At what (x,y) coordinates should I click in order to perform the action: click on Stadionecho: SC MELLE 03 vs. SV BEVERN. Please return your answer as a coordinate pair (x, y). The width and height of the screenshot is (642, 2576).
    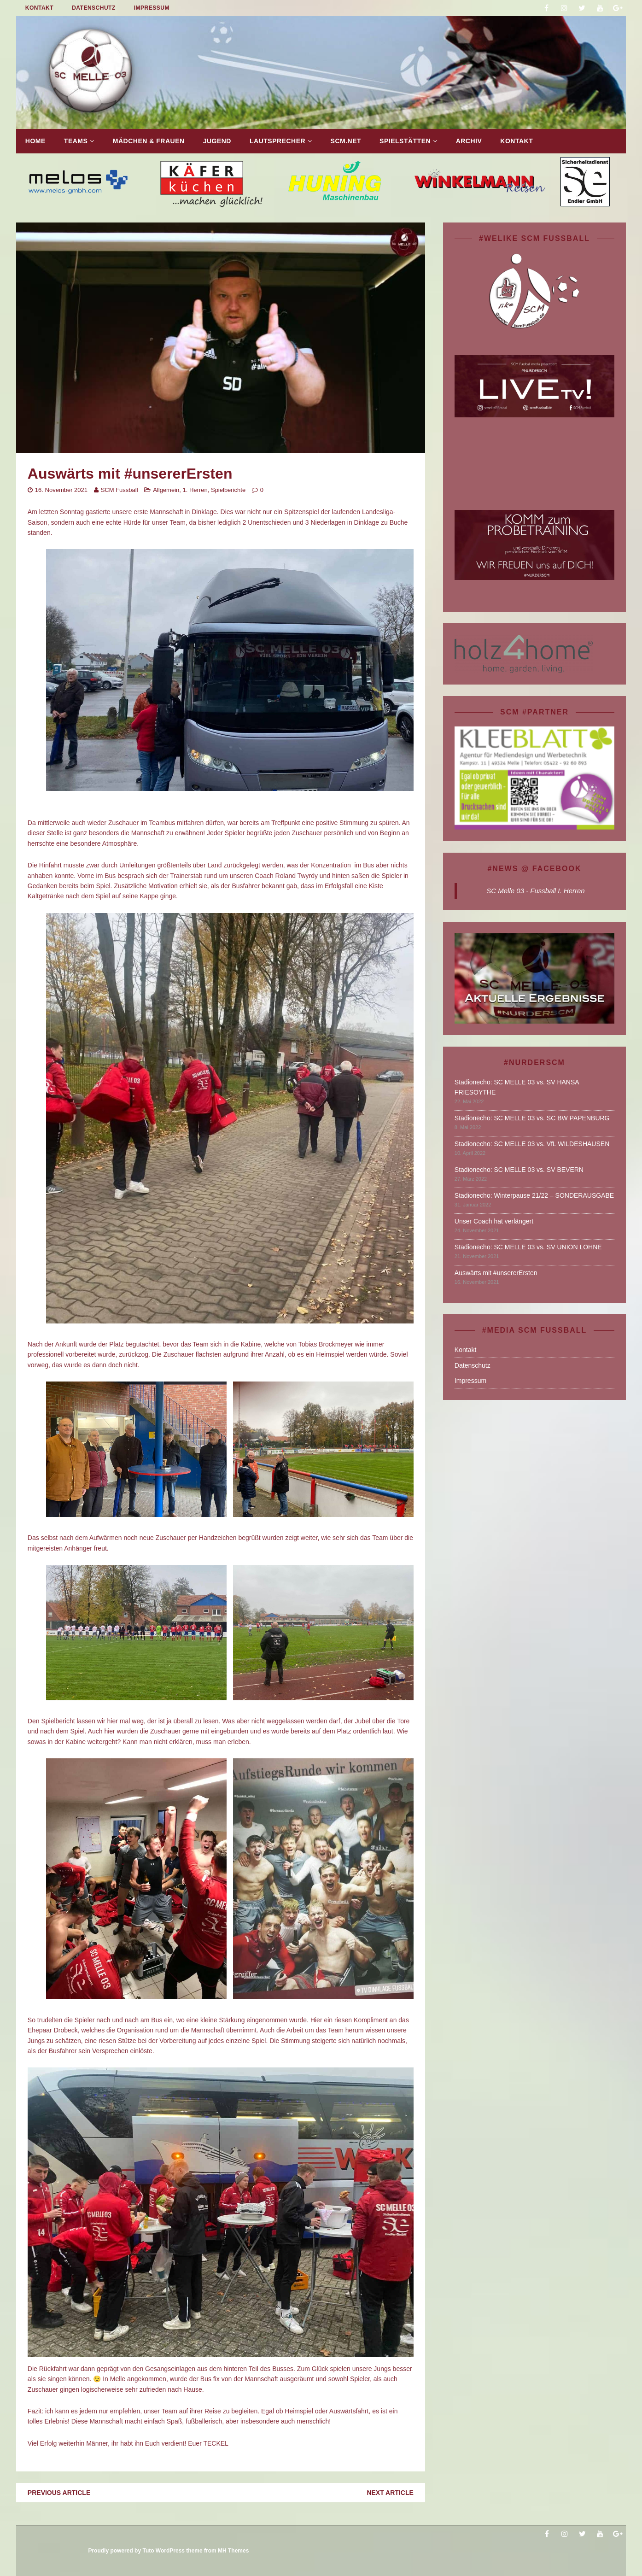
    Looking at the image, I should click on (519, 1169).